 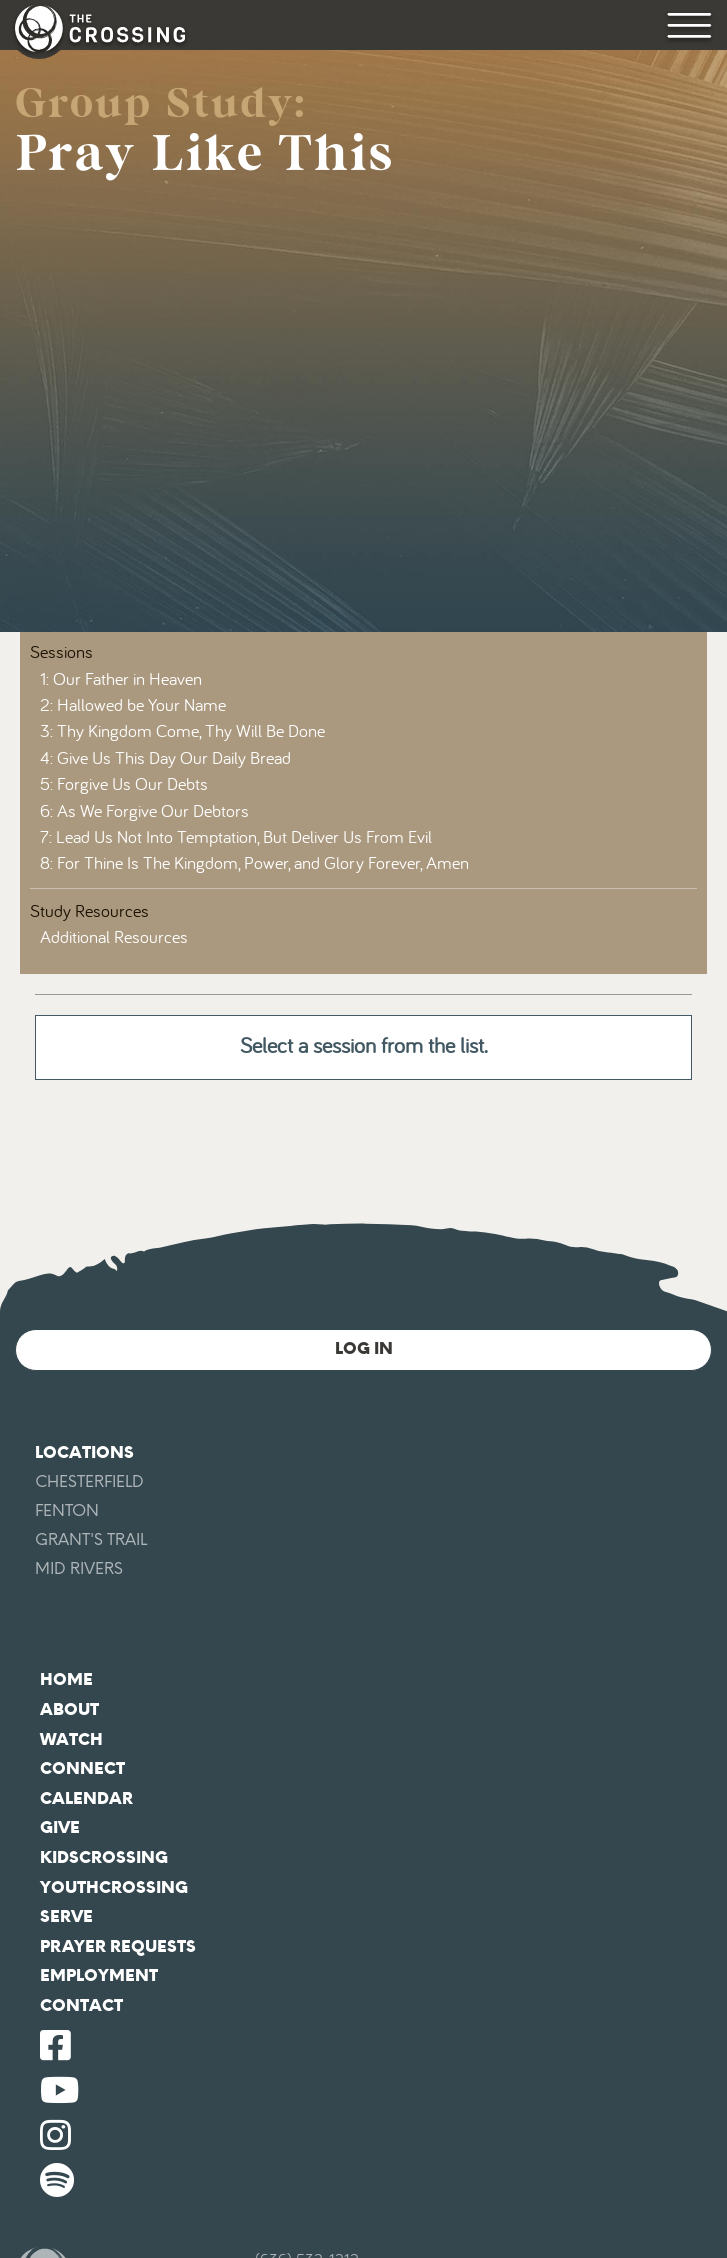 What do you see at coordinates (114, 1887) in the screenshot?
I see `YouthCrossing` at bounding box center [114, 1887].